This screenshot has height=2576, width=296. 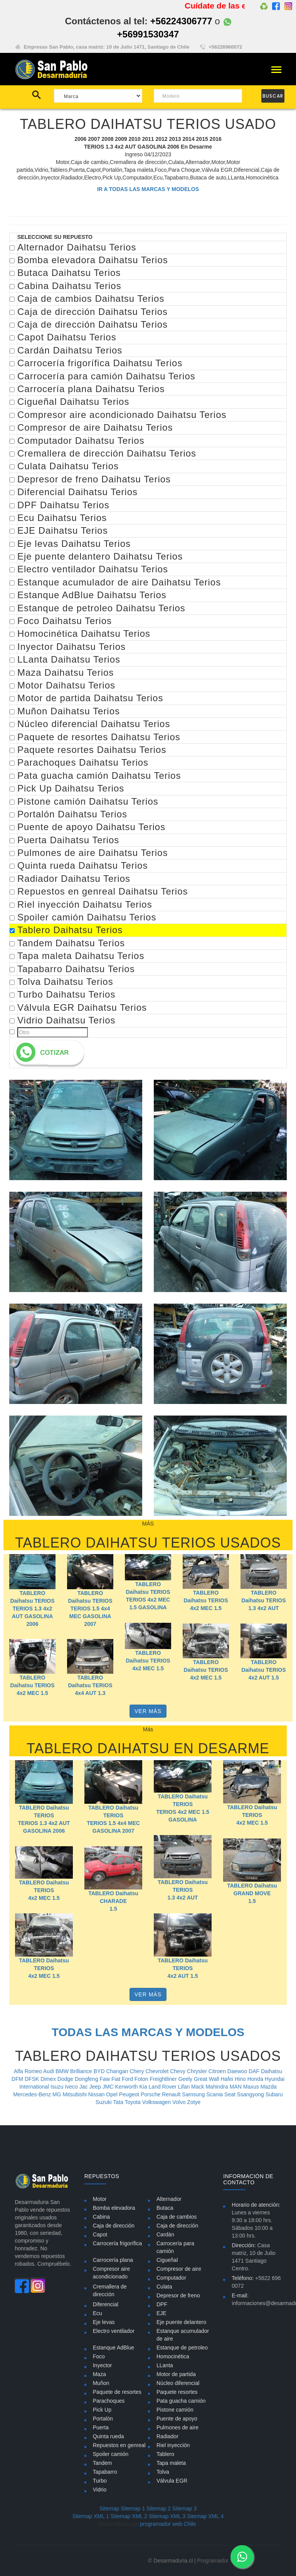 What do you see at coordinates (172, 2094) in the screenshot?
I see `Renault` at bounding box center [172, 2094].